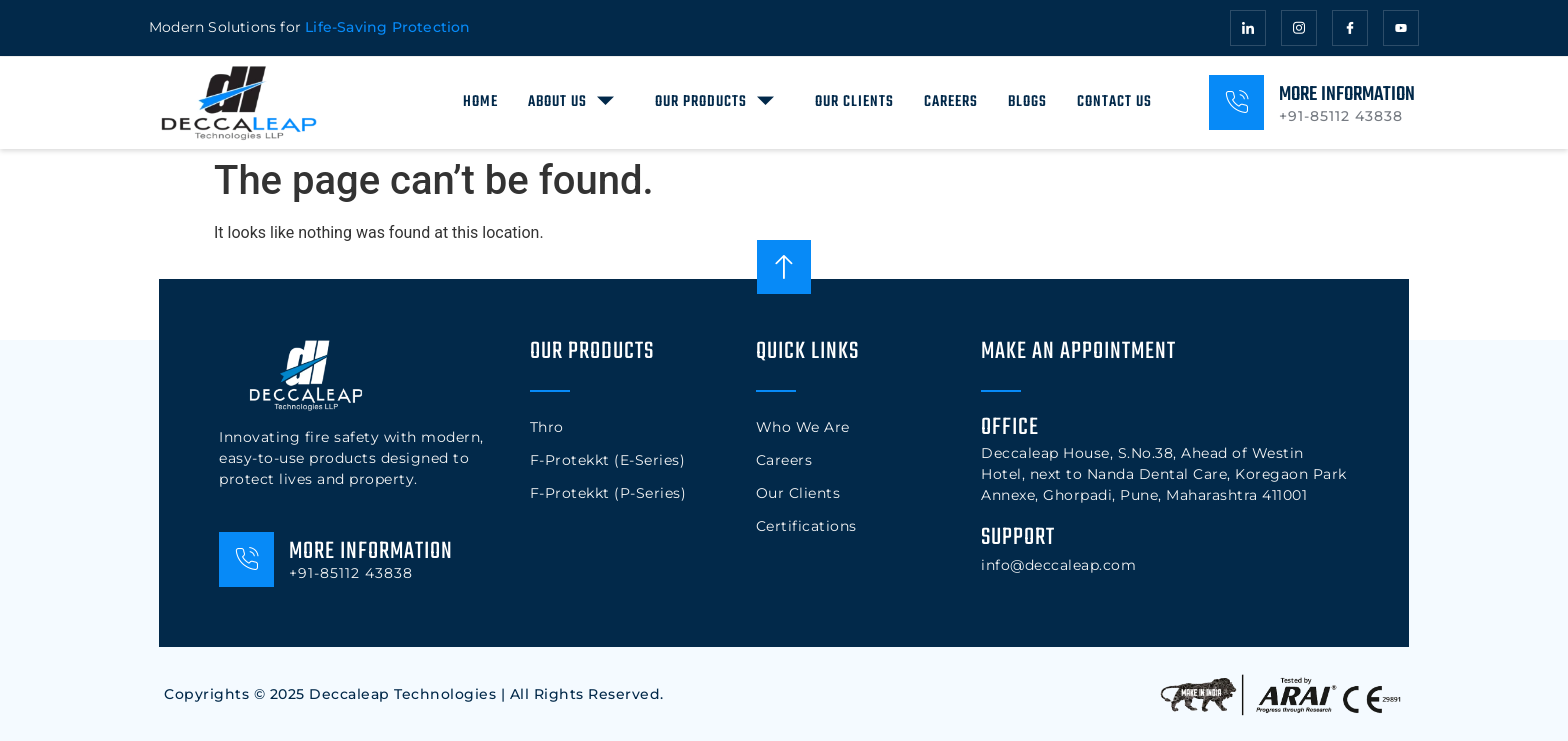  I want to click on Blogs, so click(1027, 102).